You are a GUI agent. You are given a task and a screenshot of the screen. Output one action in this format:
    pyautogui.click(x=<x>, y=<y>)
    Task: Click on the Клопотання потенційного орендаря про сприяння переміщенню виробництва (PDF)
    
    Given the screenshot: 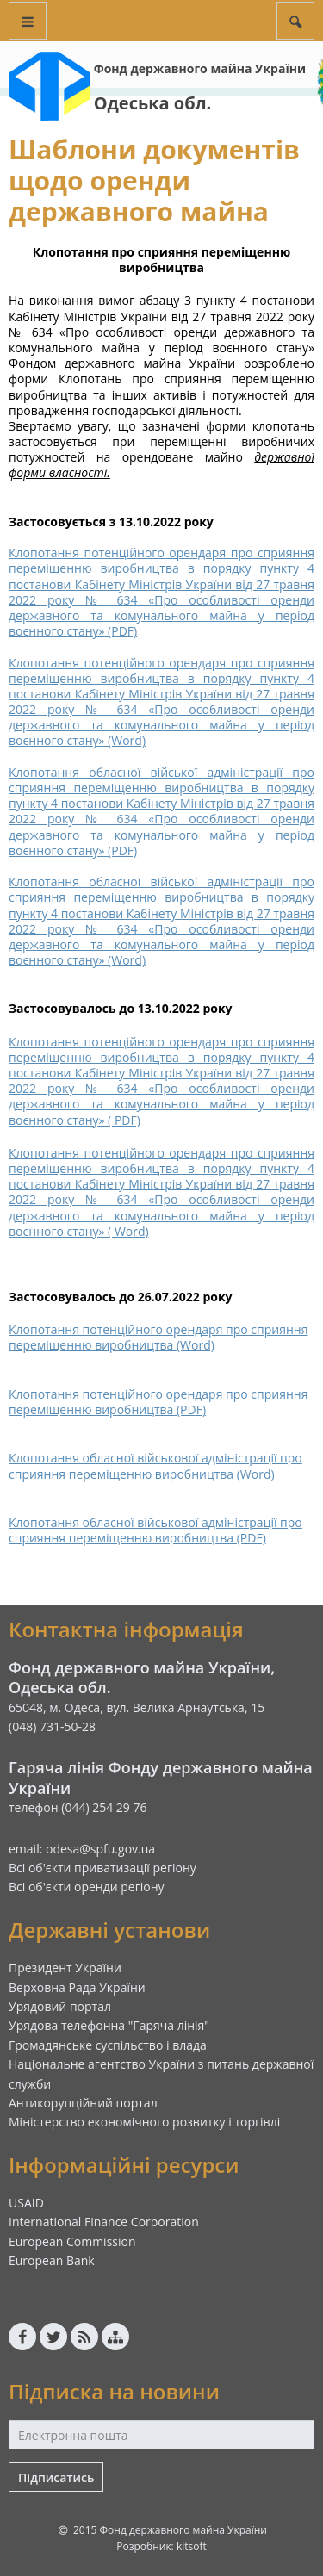 What is the action you would take?
    pyautogui.click(x=158, y=1402)
    